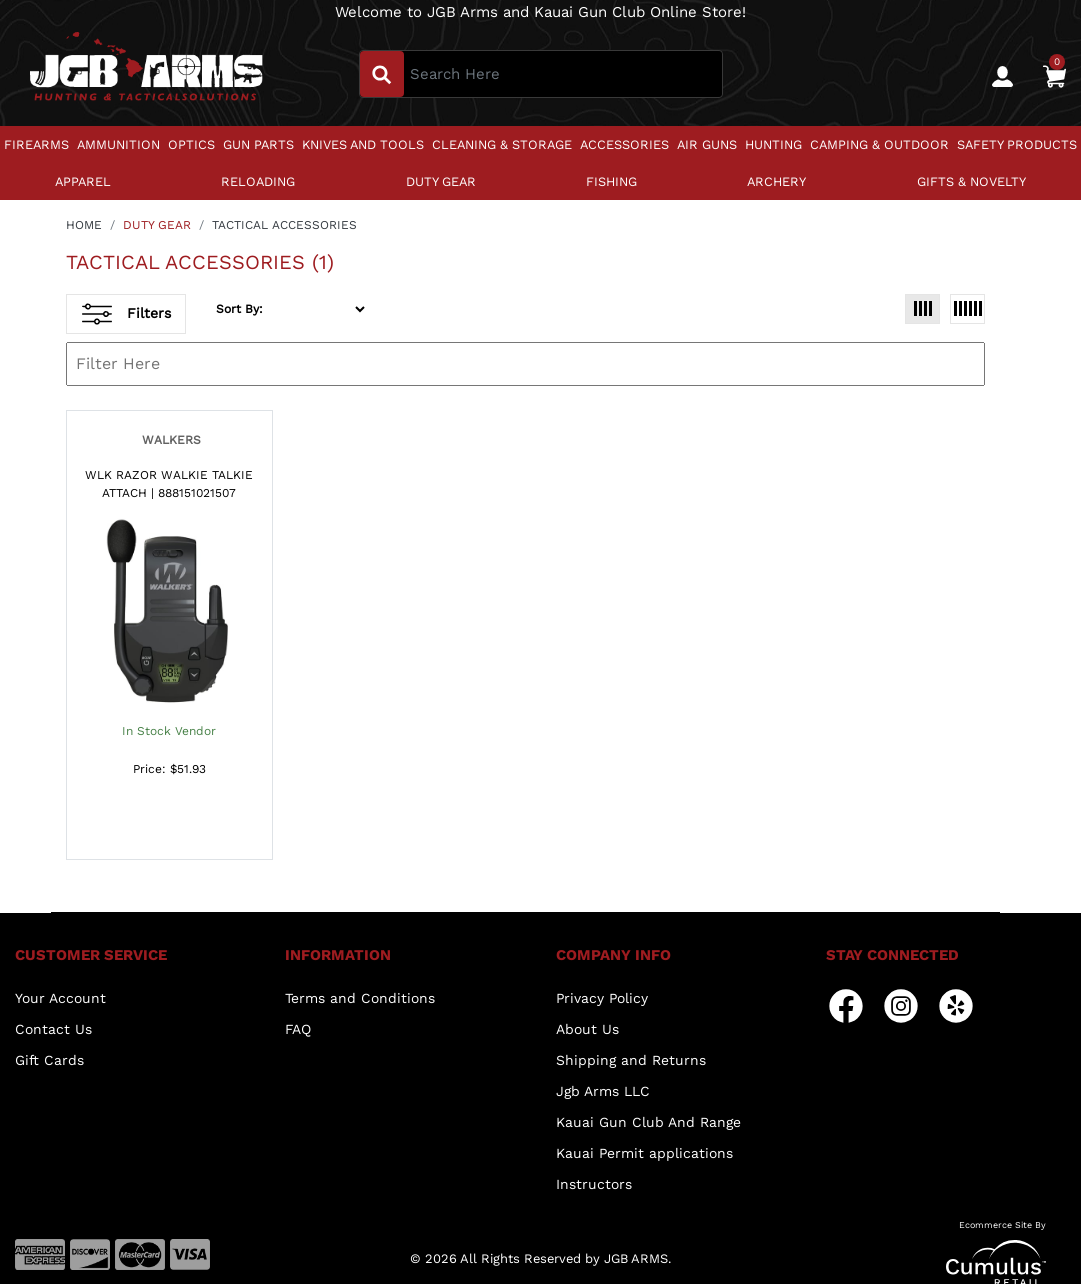  What do you see at coordinates (60, 998) in the screenshot?
I see `Your Account` at bounding box center [60, 998].